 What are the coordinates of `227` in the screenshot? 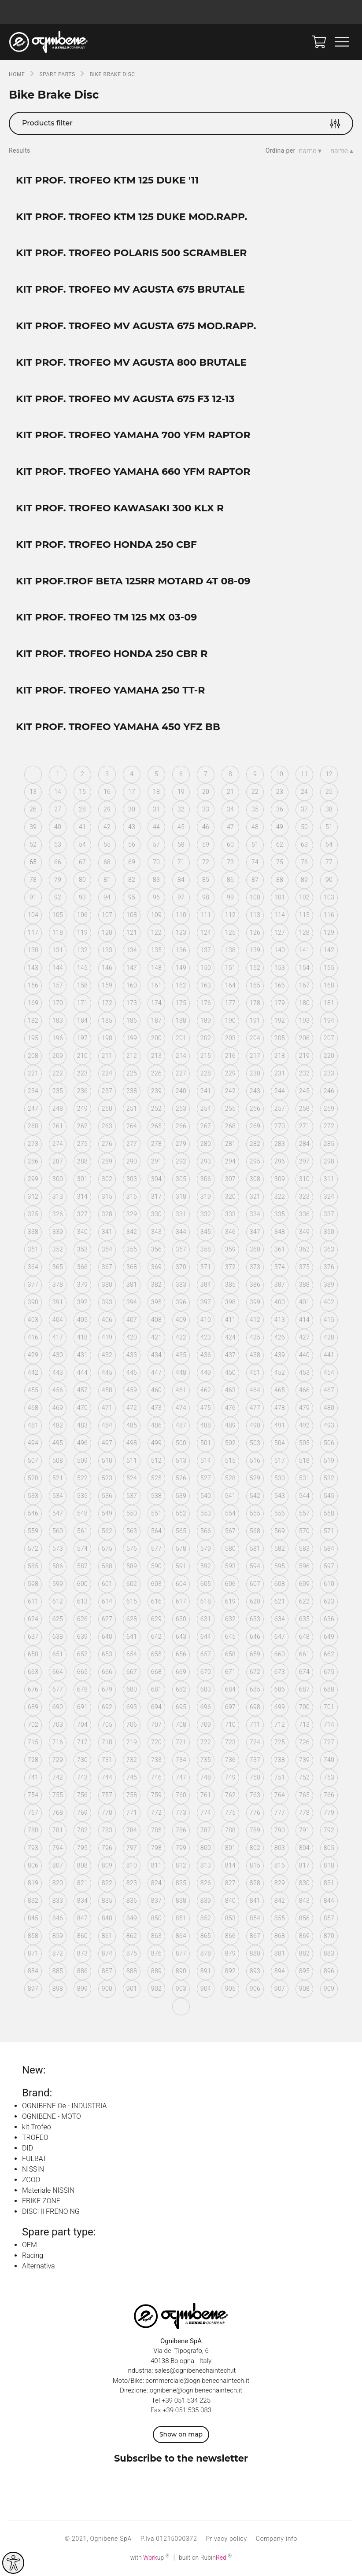 It's located at (181, 1073).